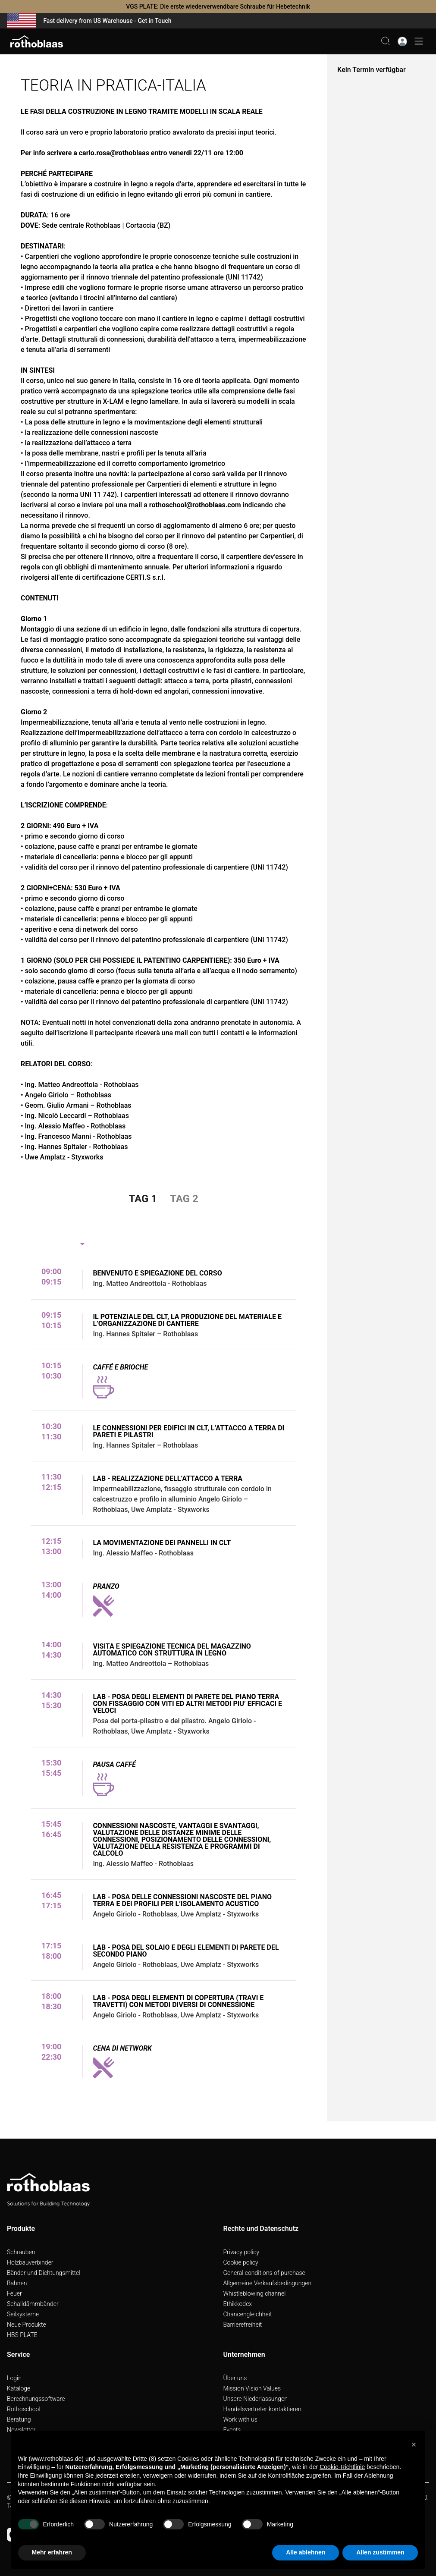 The width and height of the screenshot is (436, 2576). What do you see at coordinates (36, 2398) in the screenshot?
I see `Berechnungssoftware` at bounding box center [36, 2398].